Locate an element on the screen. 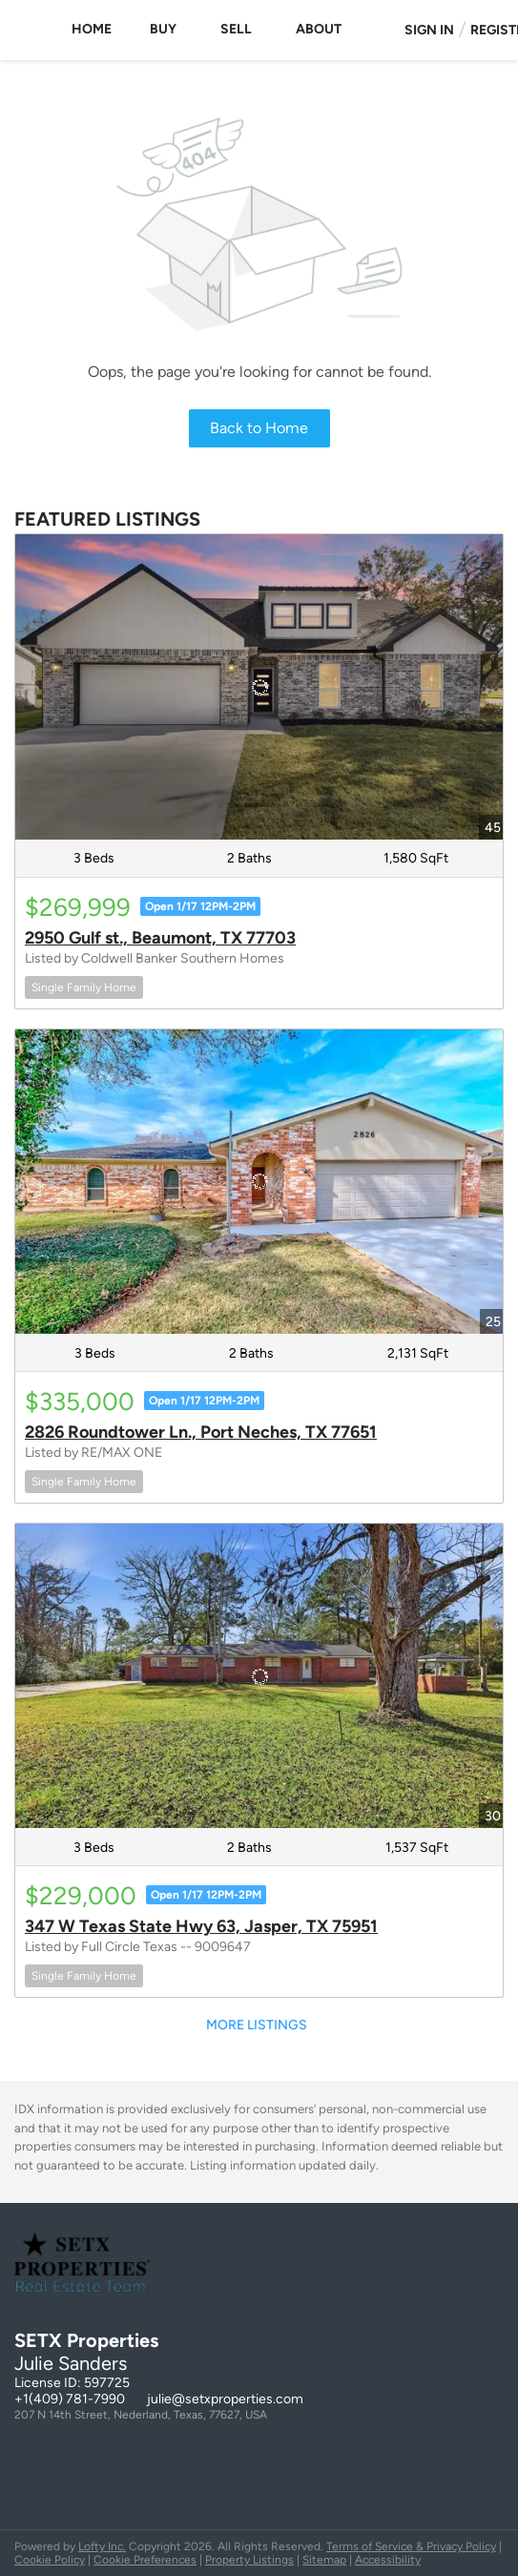 The height and width of the screenshot is (2576, 518). +1(409) 781-7990 is located at coordinates (69, 2399).